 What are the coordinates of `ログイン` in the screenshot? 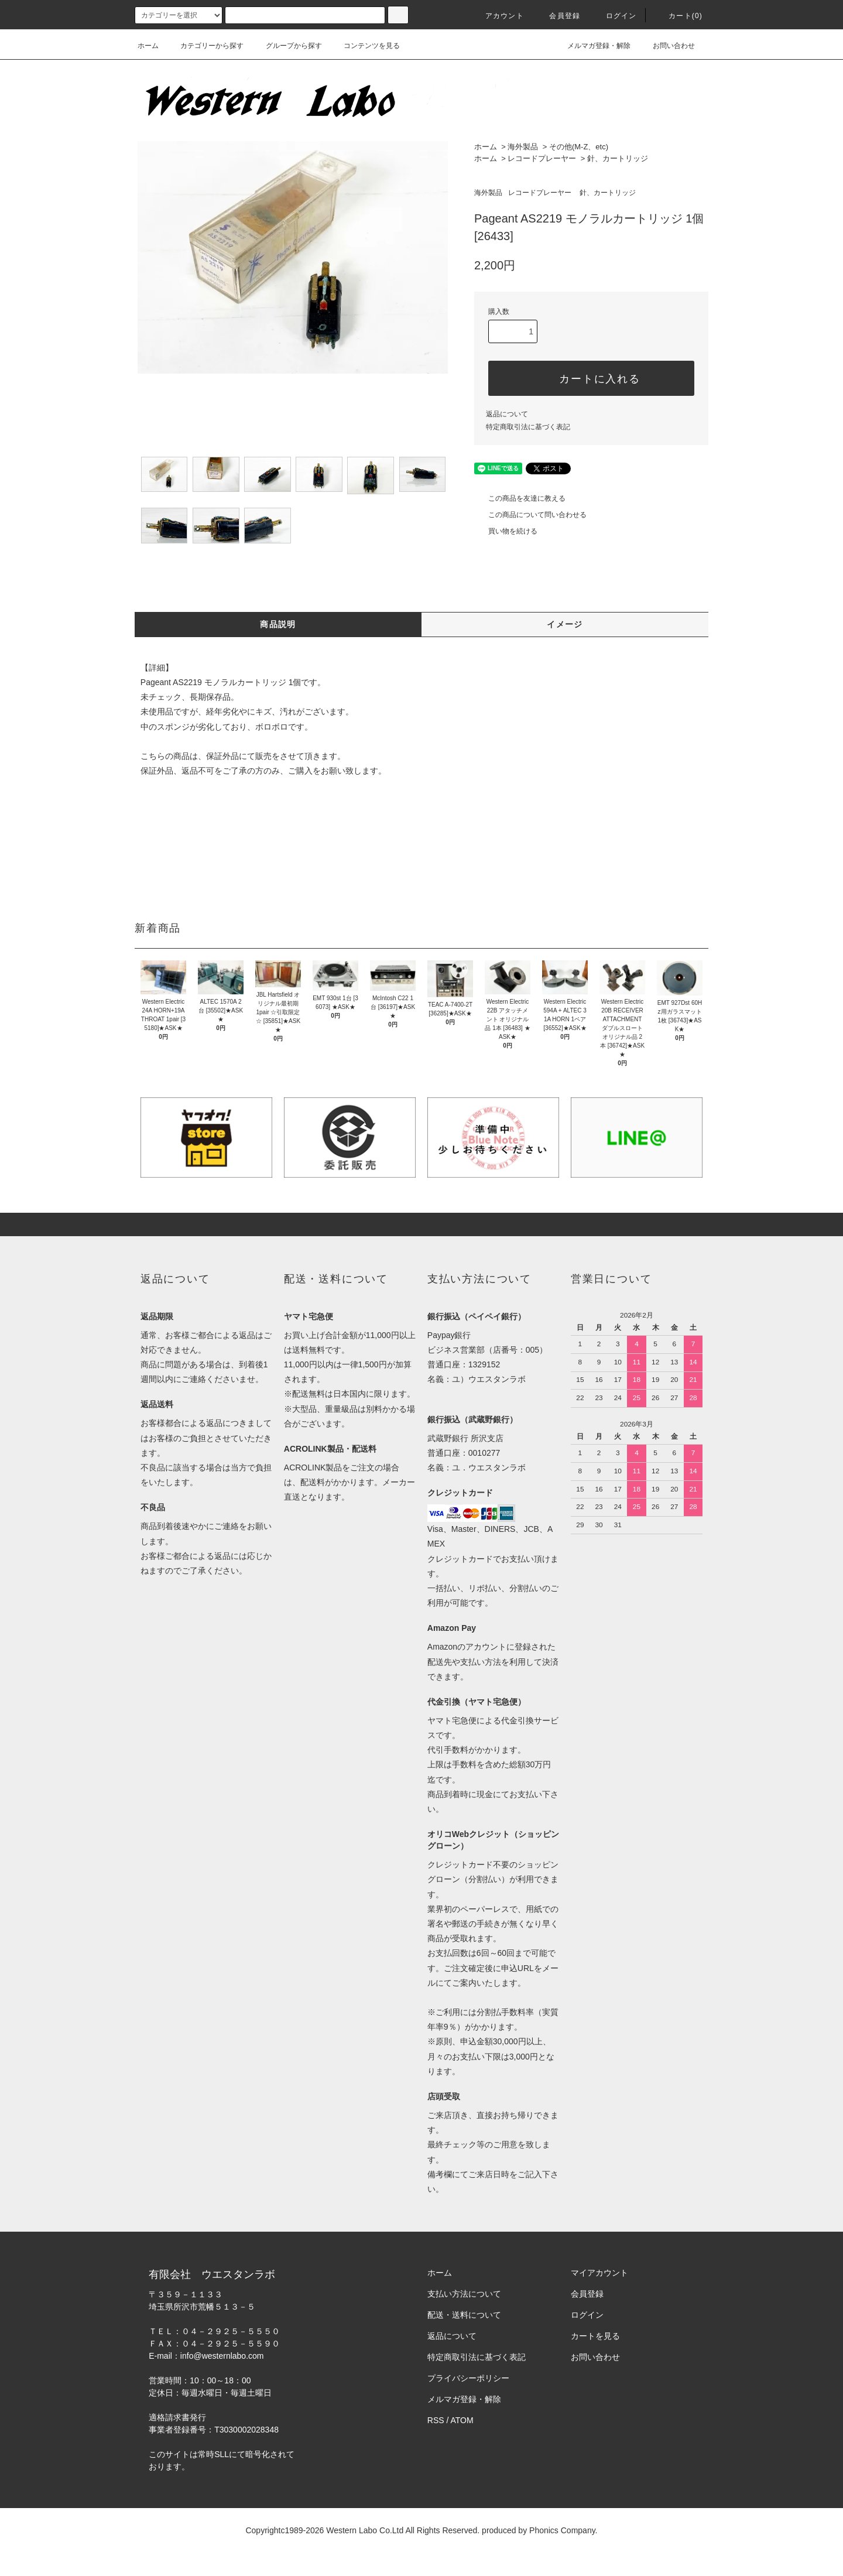 It's located at (614, 16).